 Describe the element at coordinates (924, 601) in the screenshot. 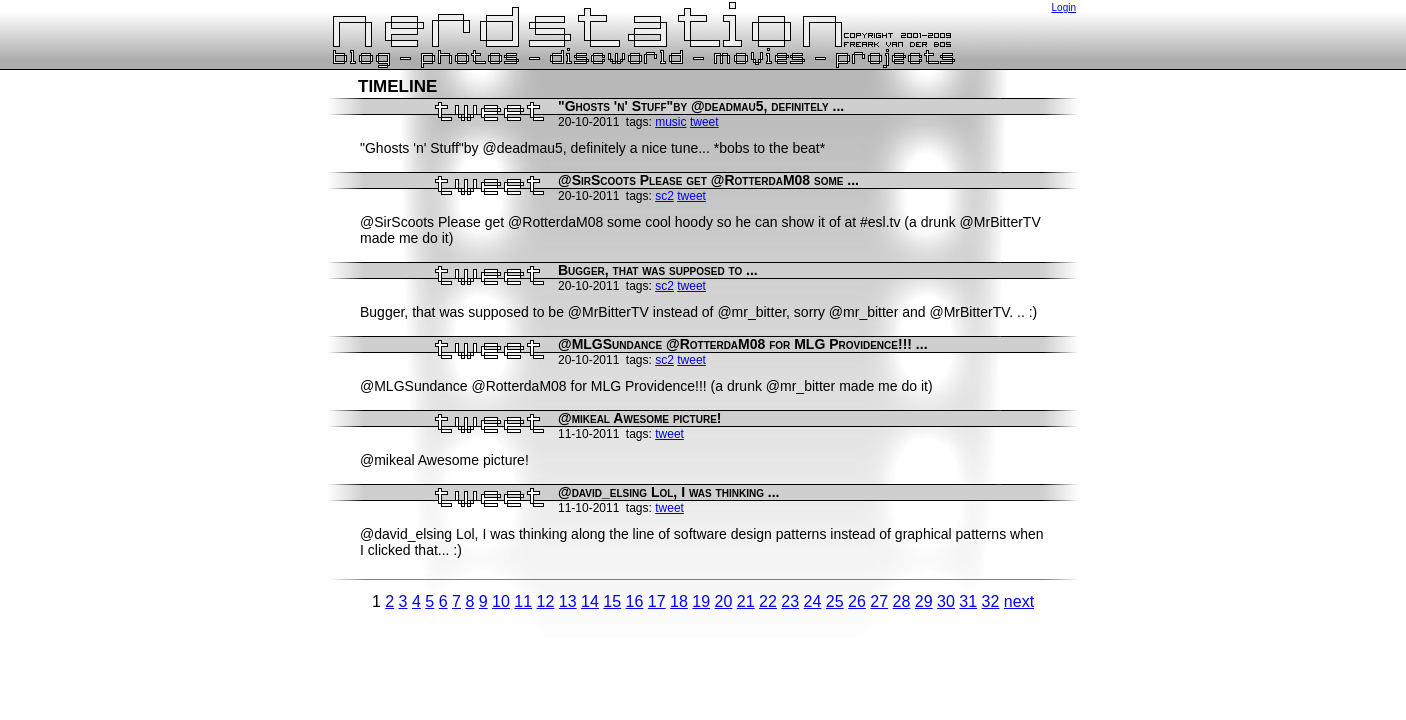

I see `29` at that location.